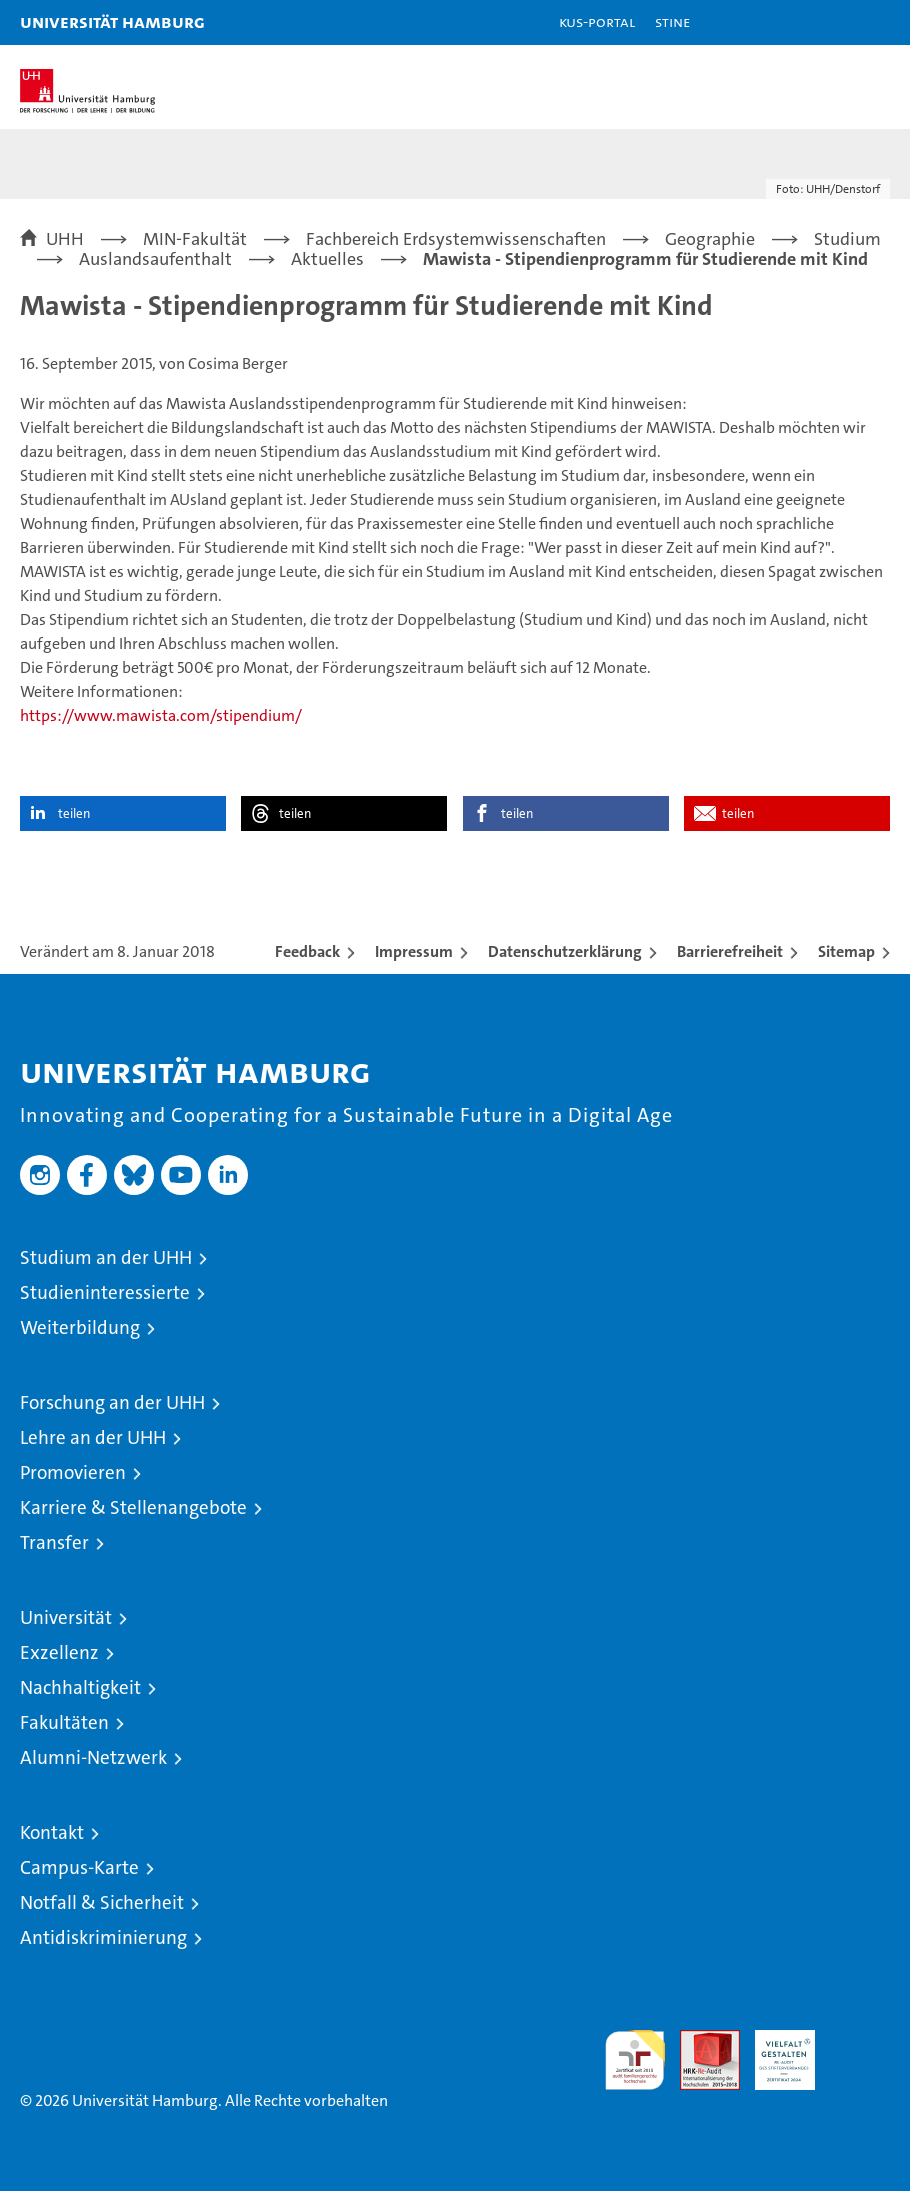  Describe the element at coordinates (307, 951) in the screenshot. I see `Feedback` at that location.